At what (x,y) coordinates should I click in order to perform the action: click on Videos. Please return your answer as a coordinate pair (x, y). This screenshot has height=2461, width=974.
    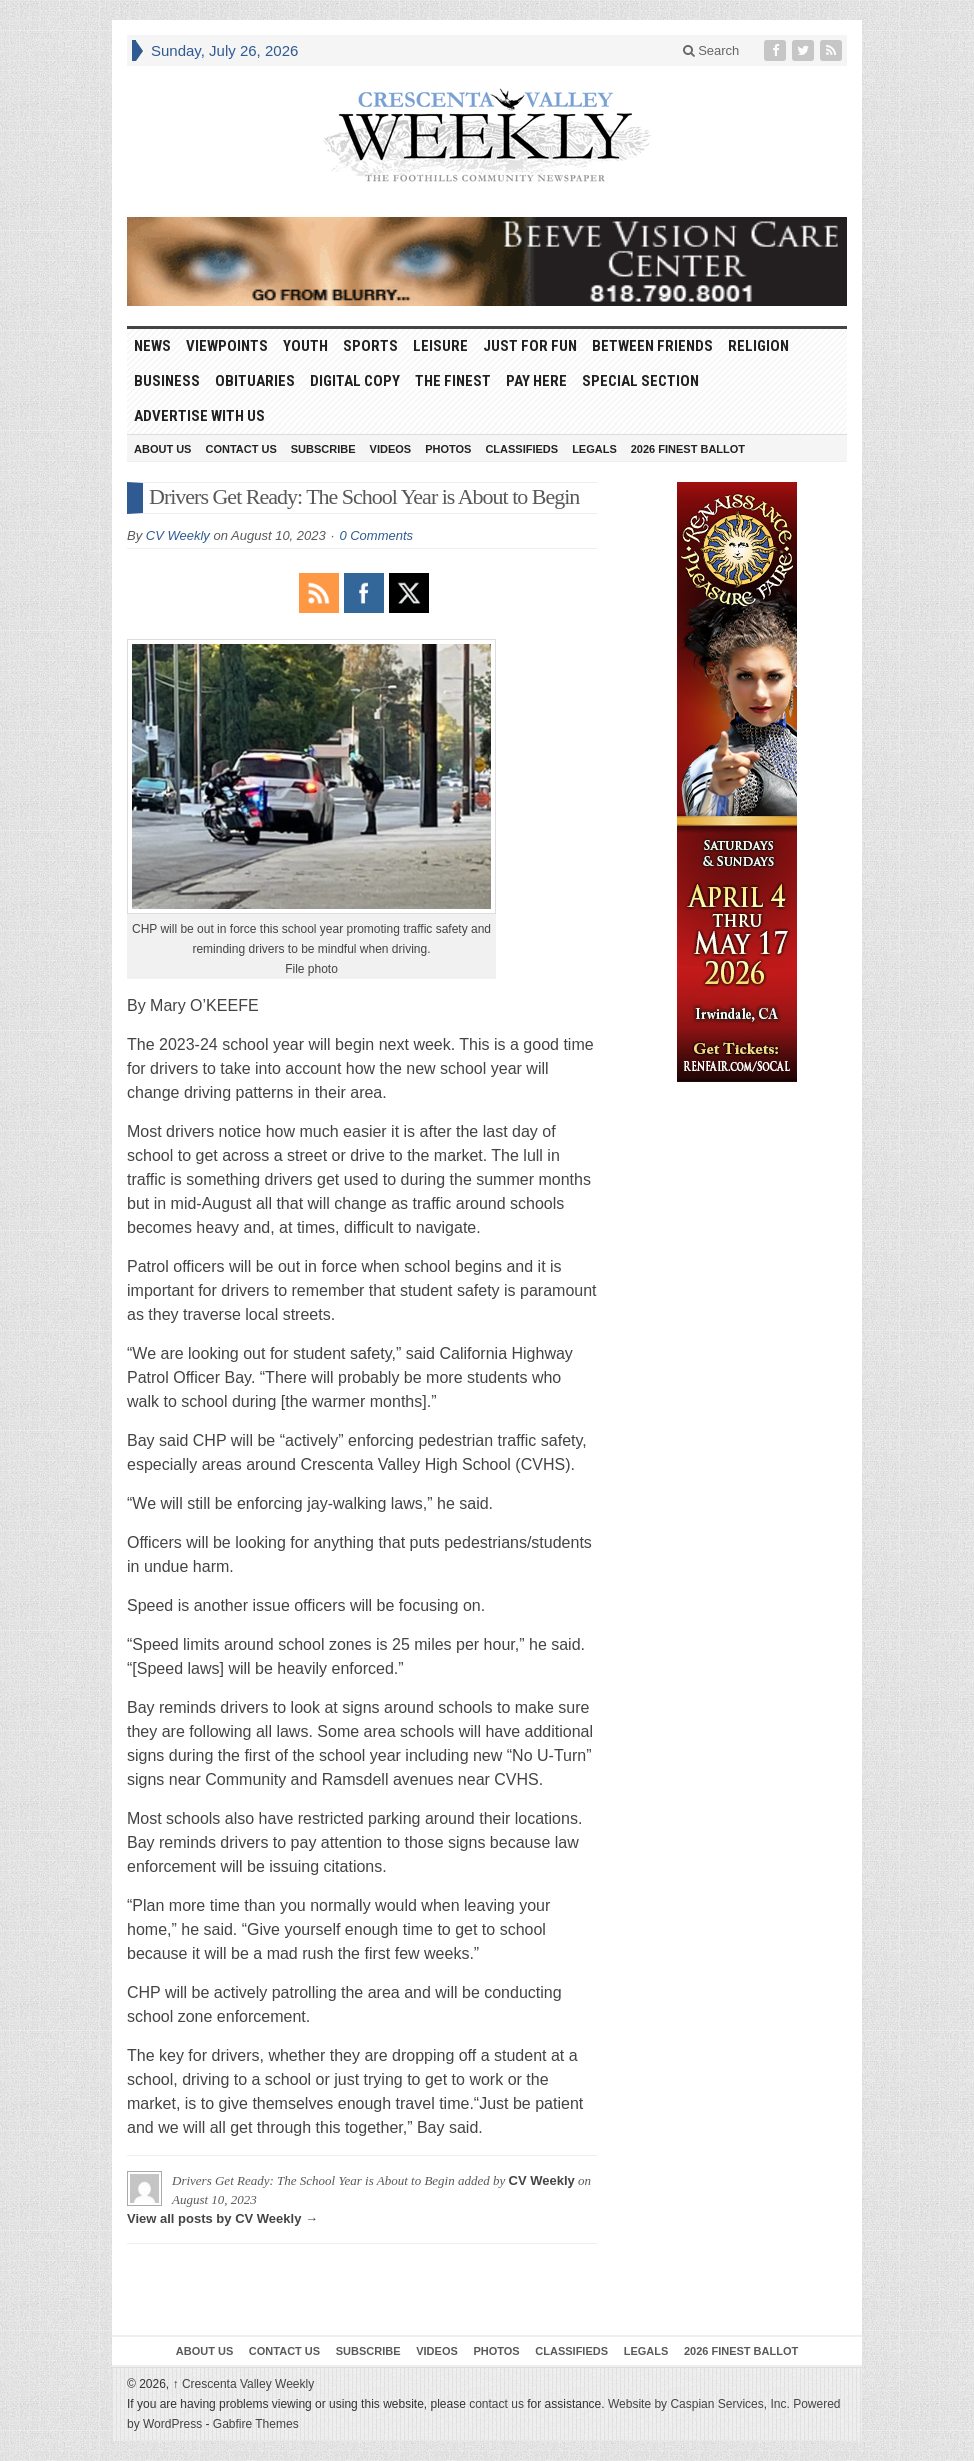
    Looking at the image, I should click on (391, 449).